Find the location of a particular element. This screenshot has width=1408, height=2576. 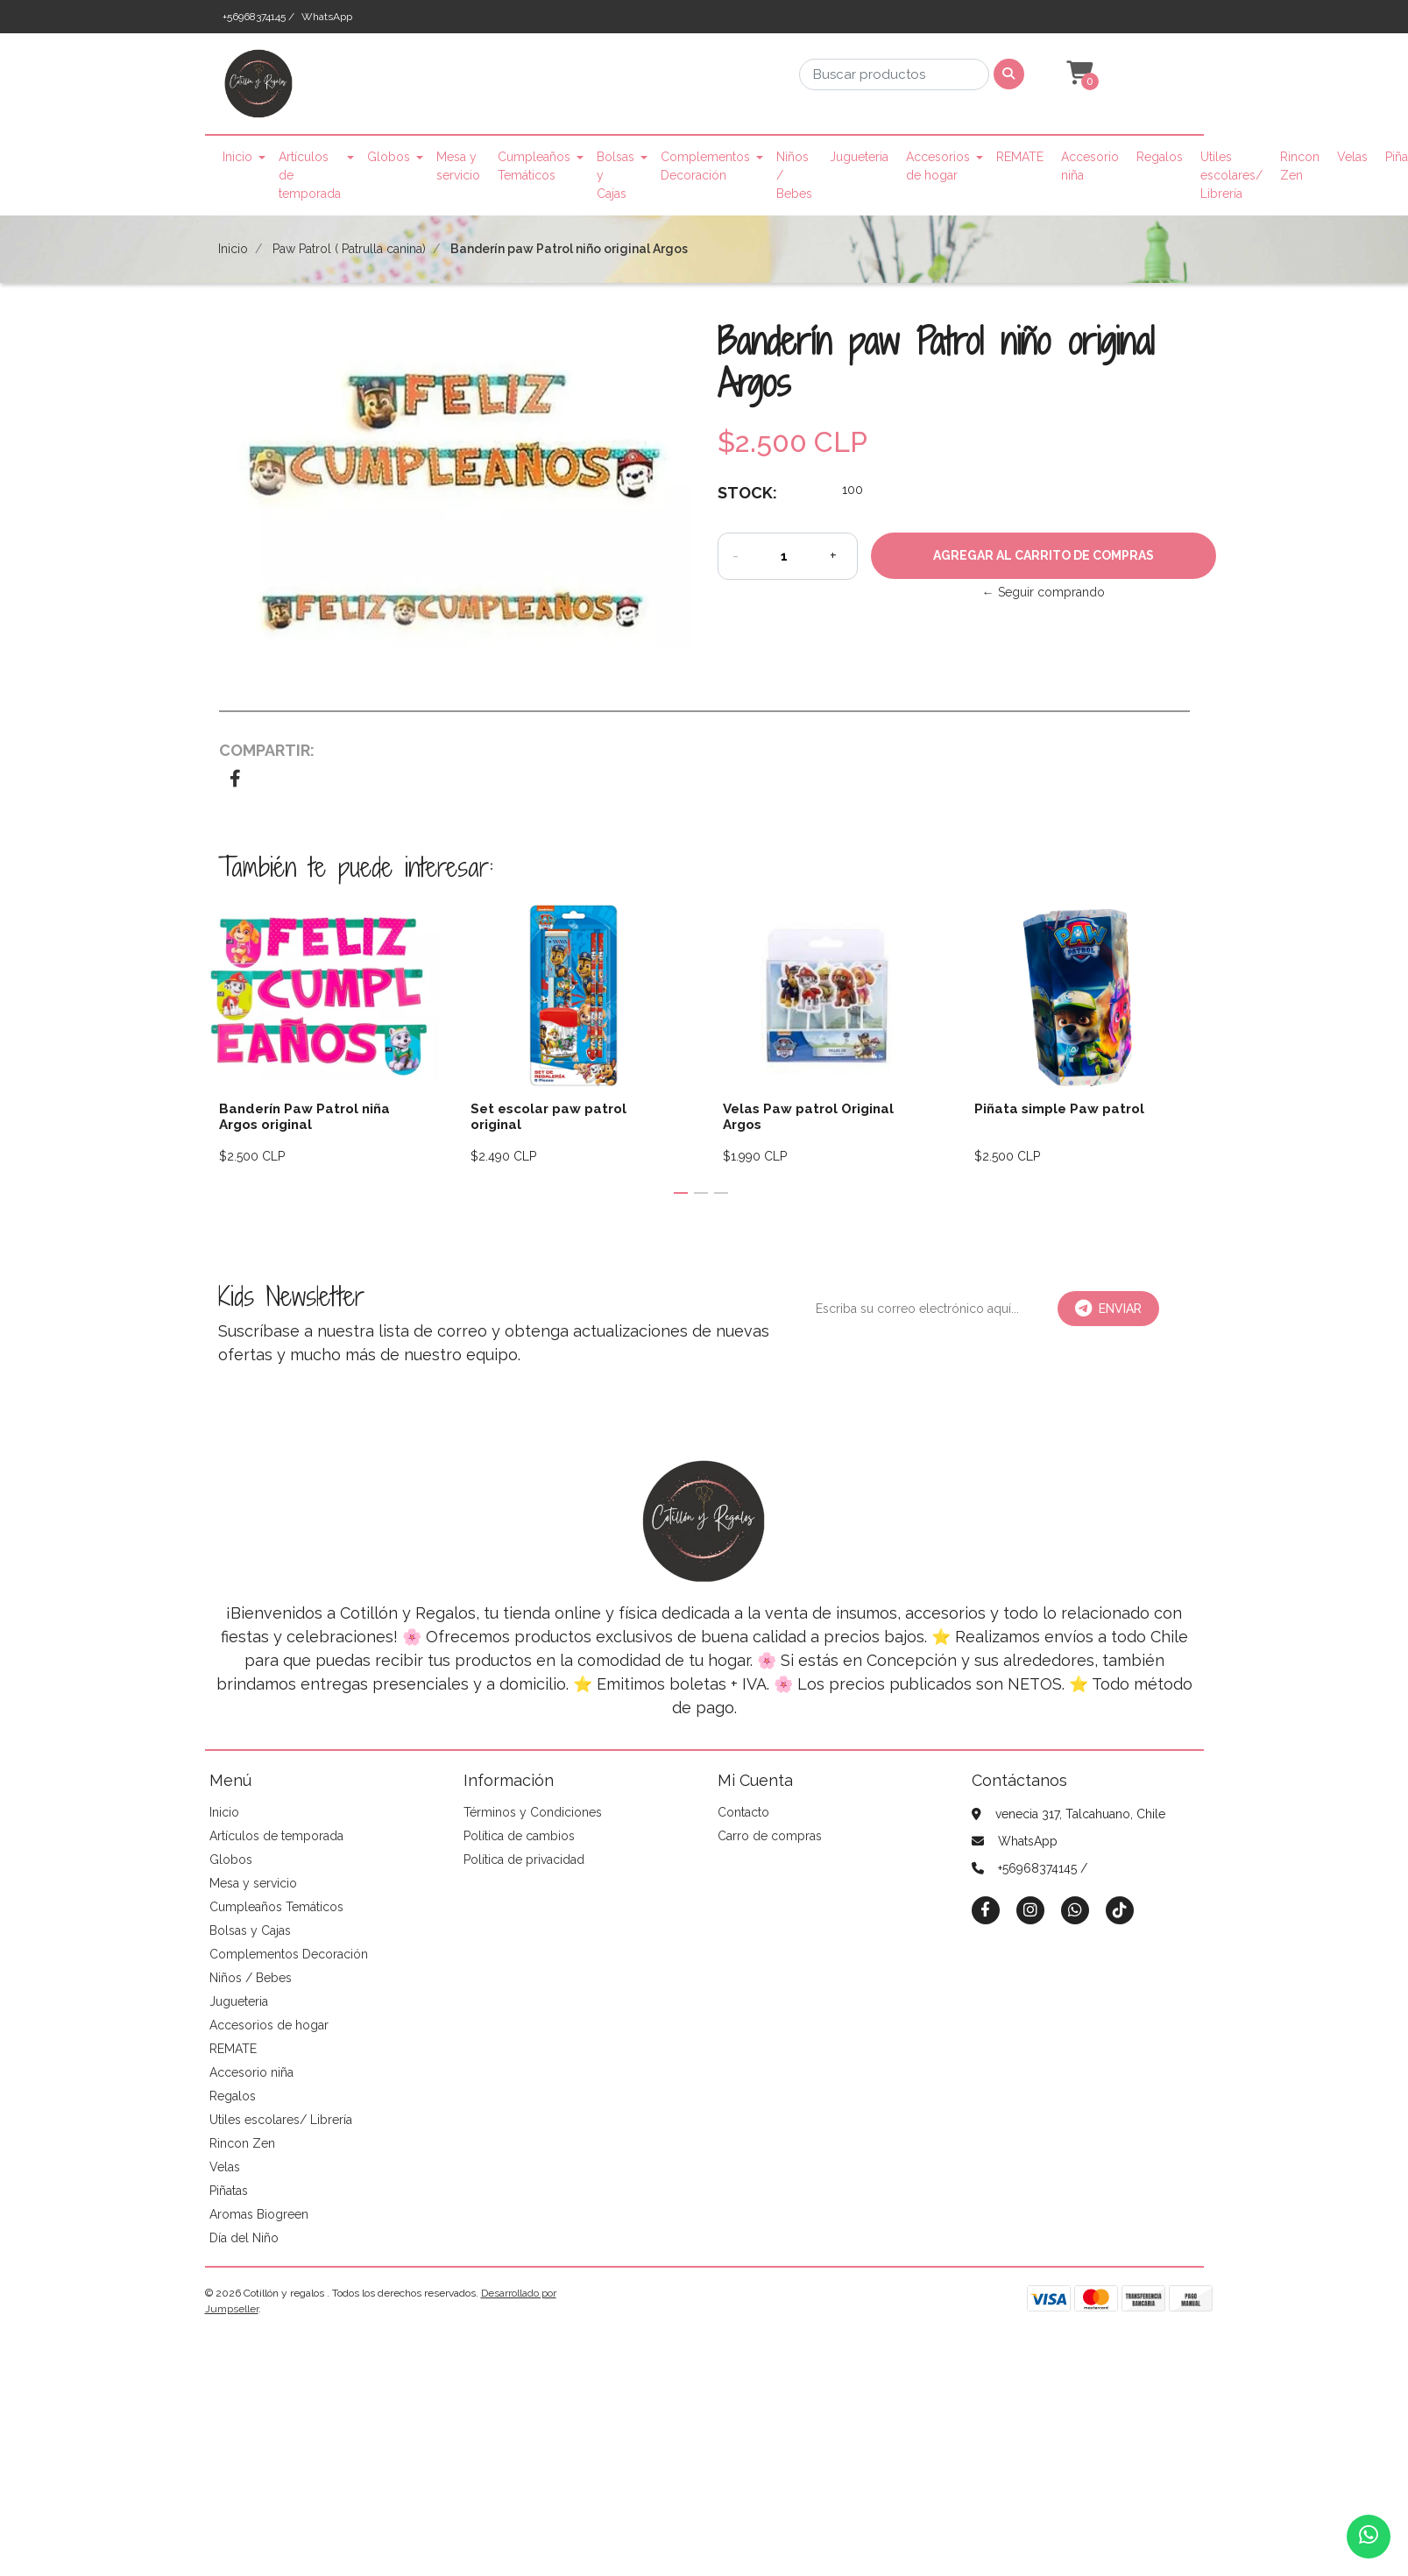

Aromas Biogreen is located at coordinates (258, 2214).